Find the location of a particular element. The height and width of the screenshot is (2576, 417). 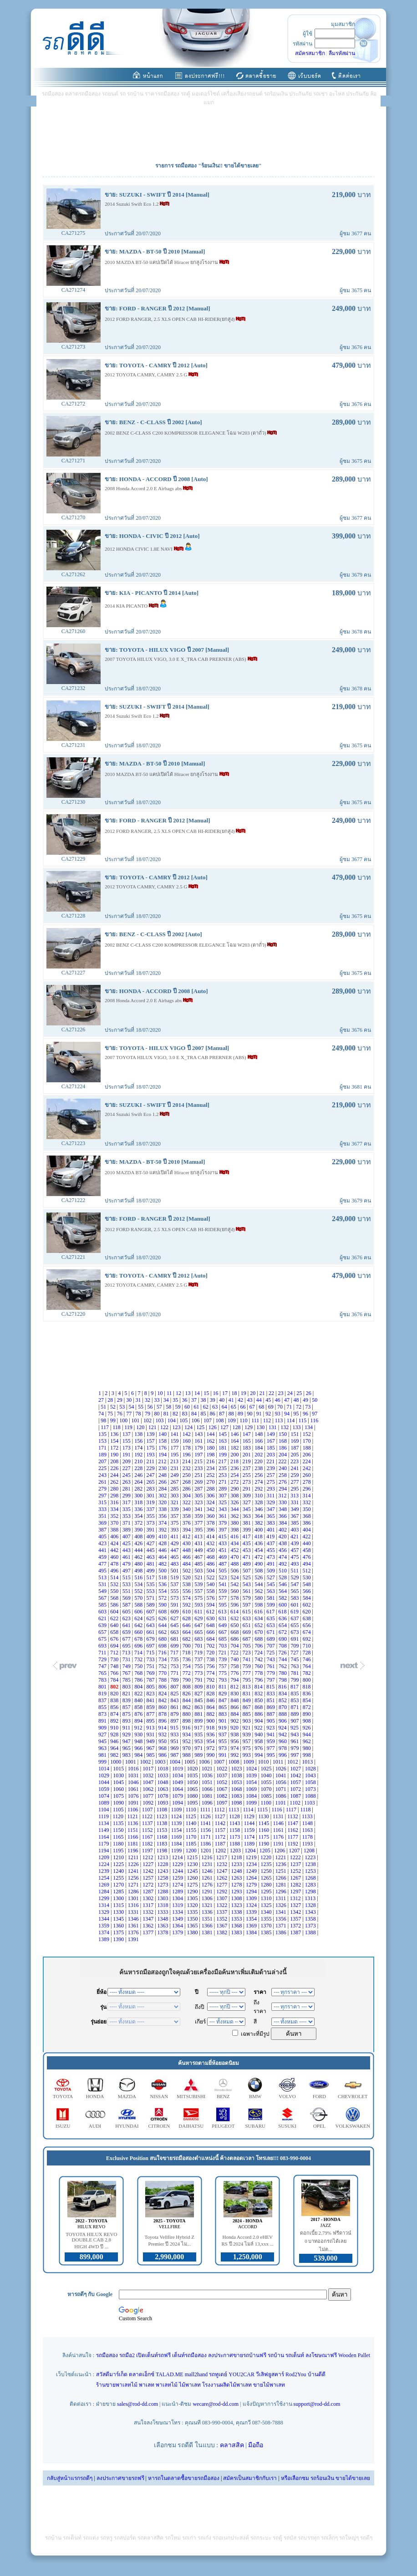

698 is located at coordinates (163, 1646).